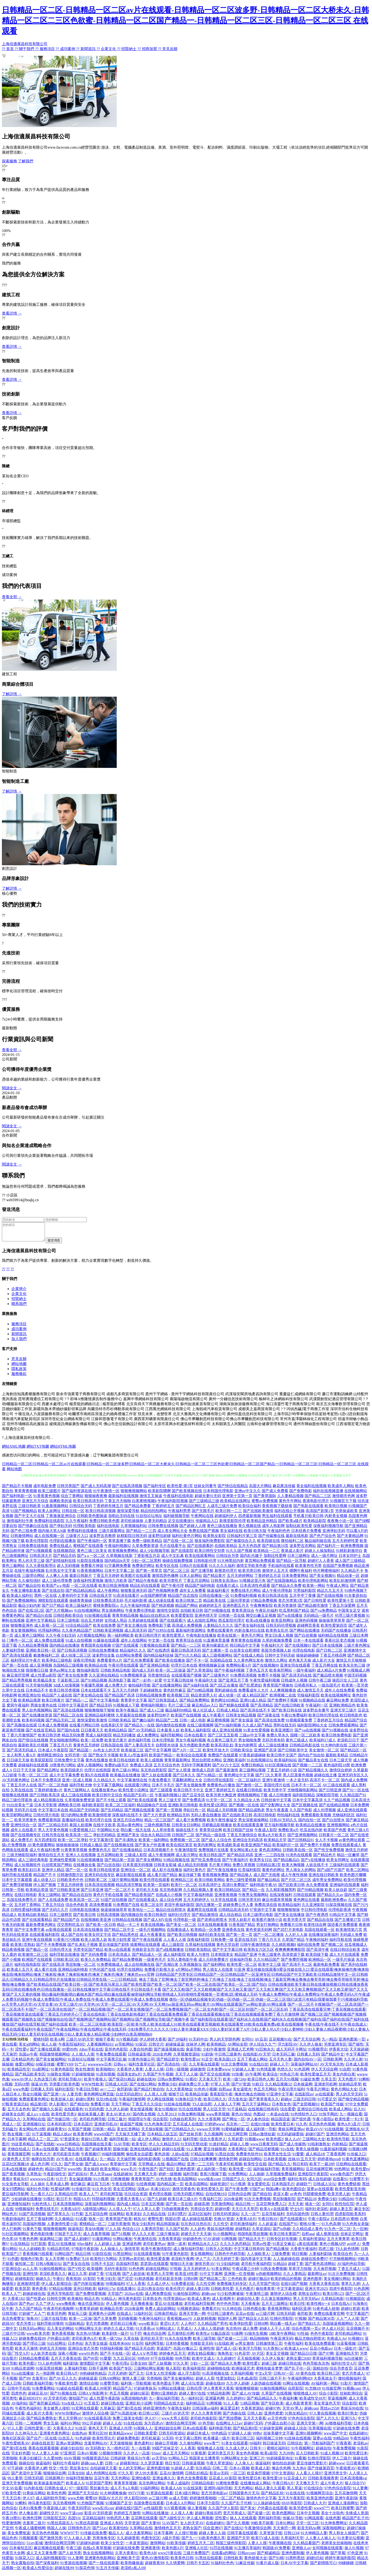  Describe the element at coordinates (104, 1629) in the screenshot. I see `欧美在线免费` at that location.